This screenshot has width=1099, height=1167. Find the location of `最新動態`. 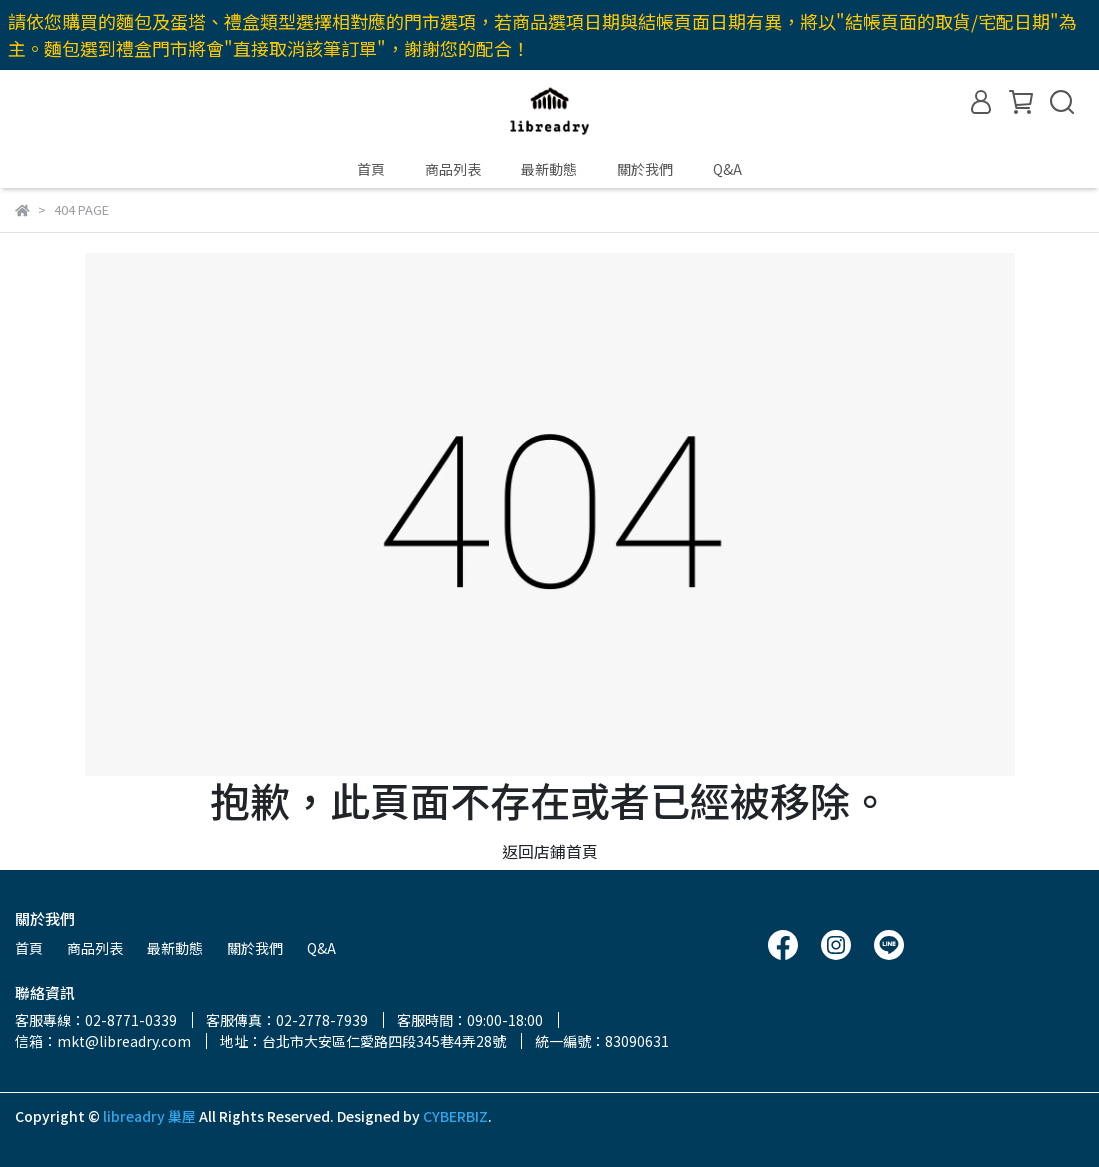

最新動態 is located at coordinates (549, 169).